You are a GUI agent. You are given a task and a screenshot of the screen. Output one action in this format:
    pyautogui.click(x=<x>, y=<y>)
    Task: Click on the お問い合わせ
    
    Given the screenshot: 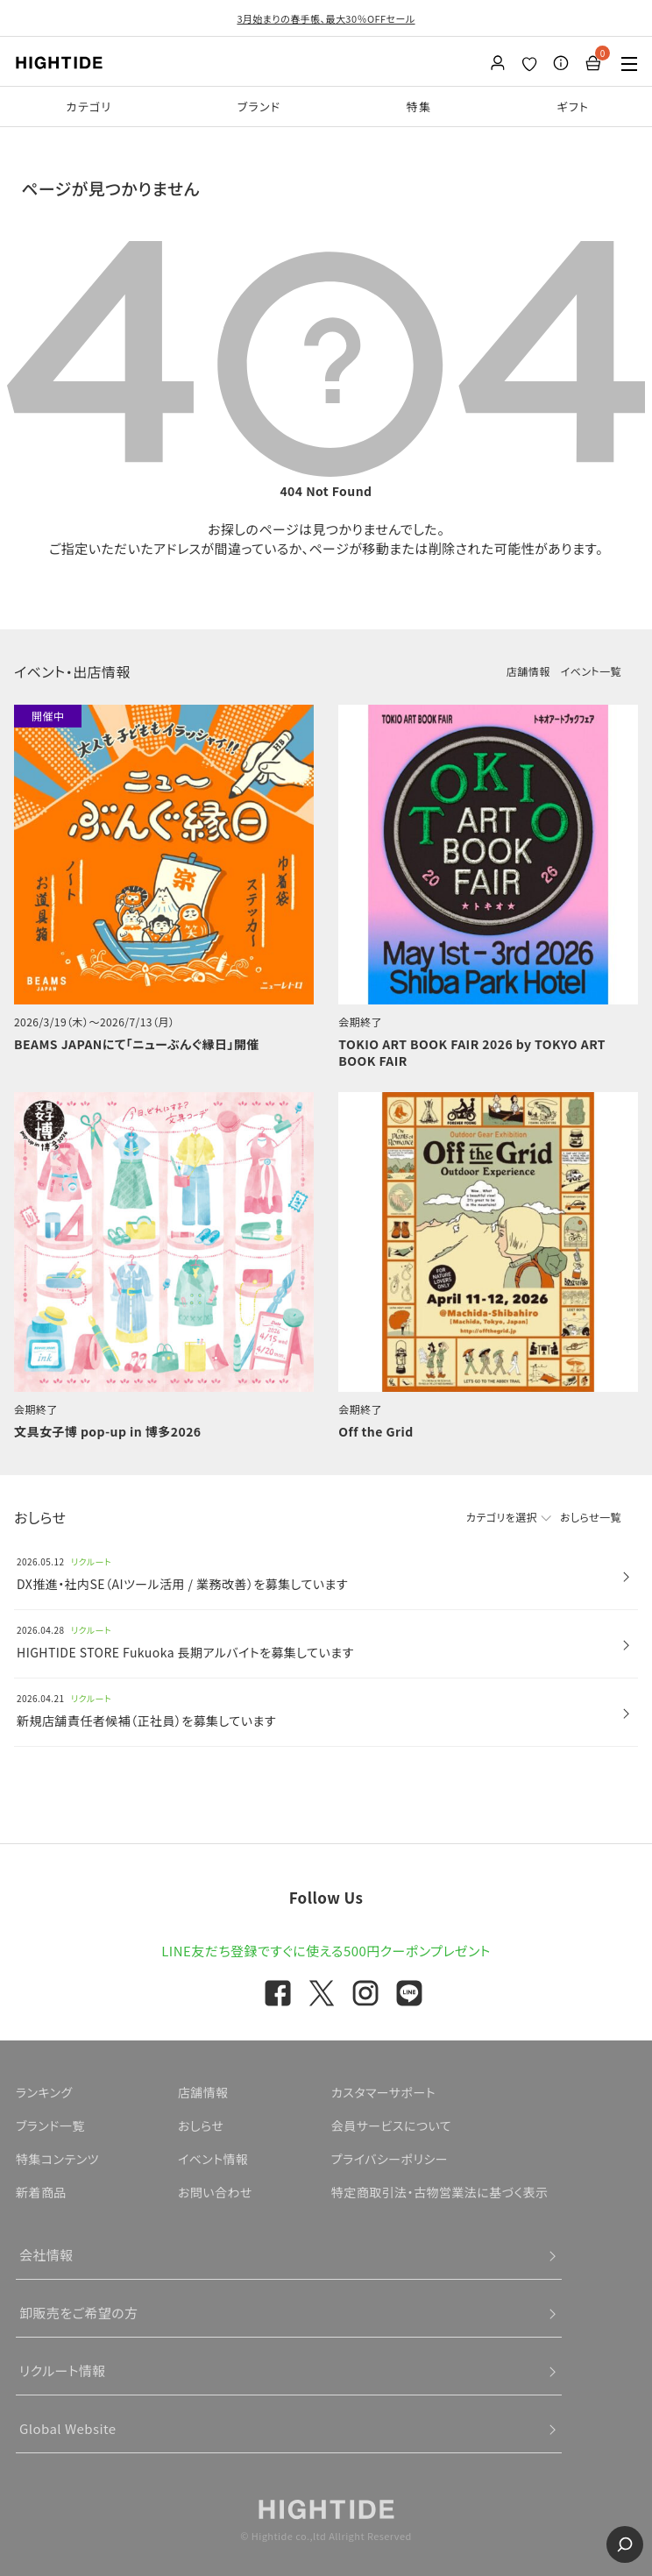 What is the action you would take?
    pyautogui.click(x=215, y=2192)
    